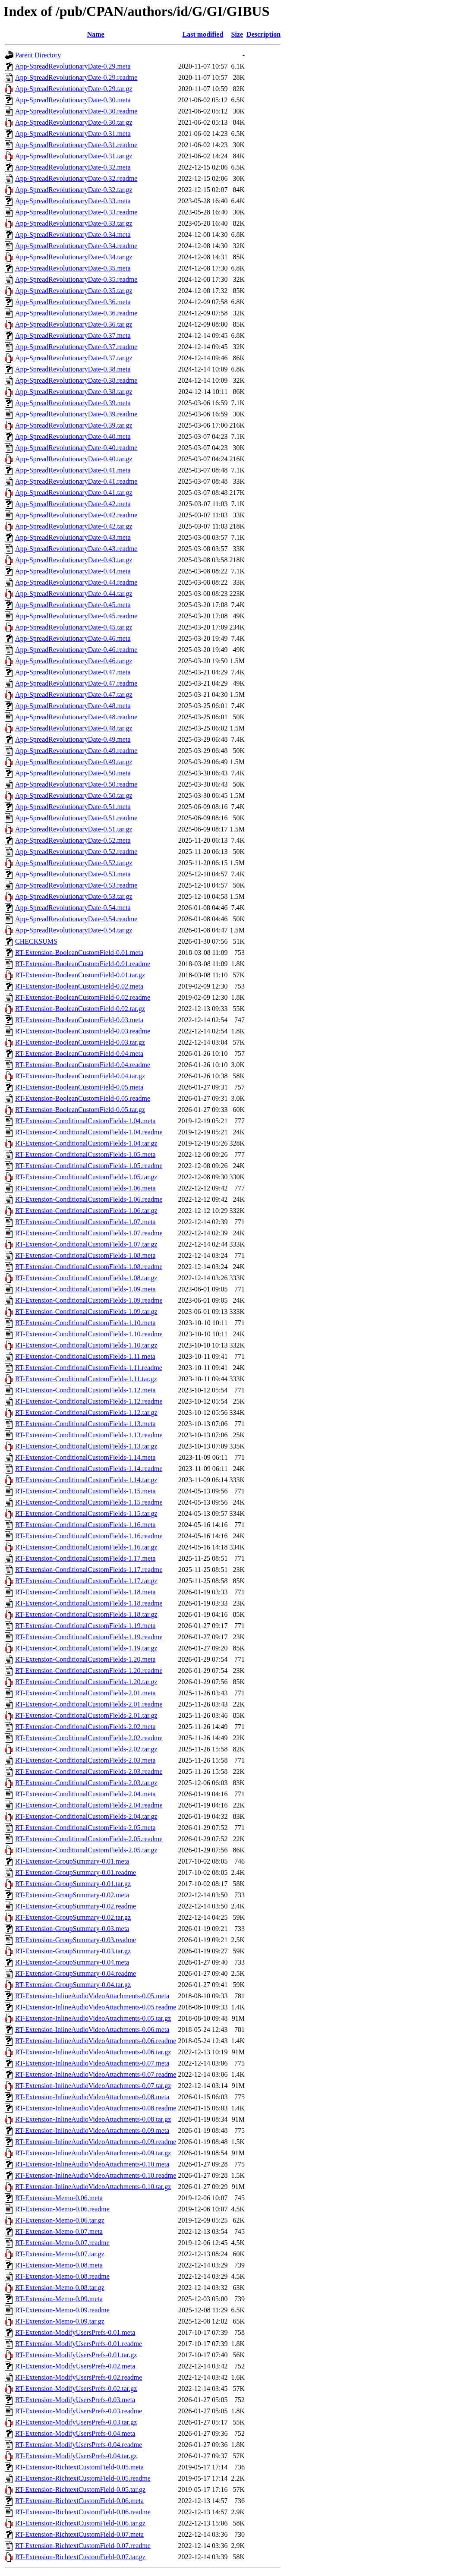  Describe the element at coordinates (93, 2153) in the screenshot. I see `RT-Extension-InlineAudioVideoAttachments-0.09.tar.gz` at that location.